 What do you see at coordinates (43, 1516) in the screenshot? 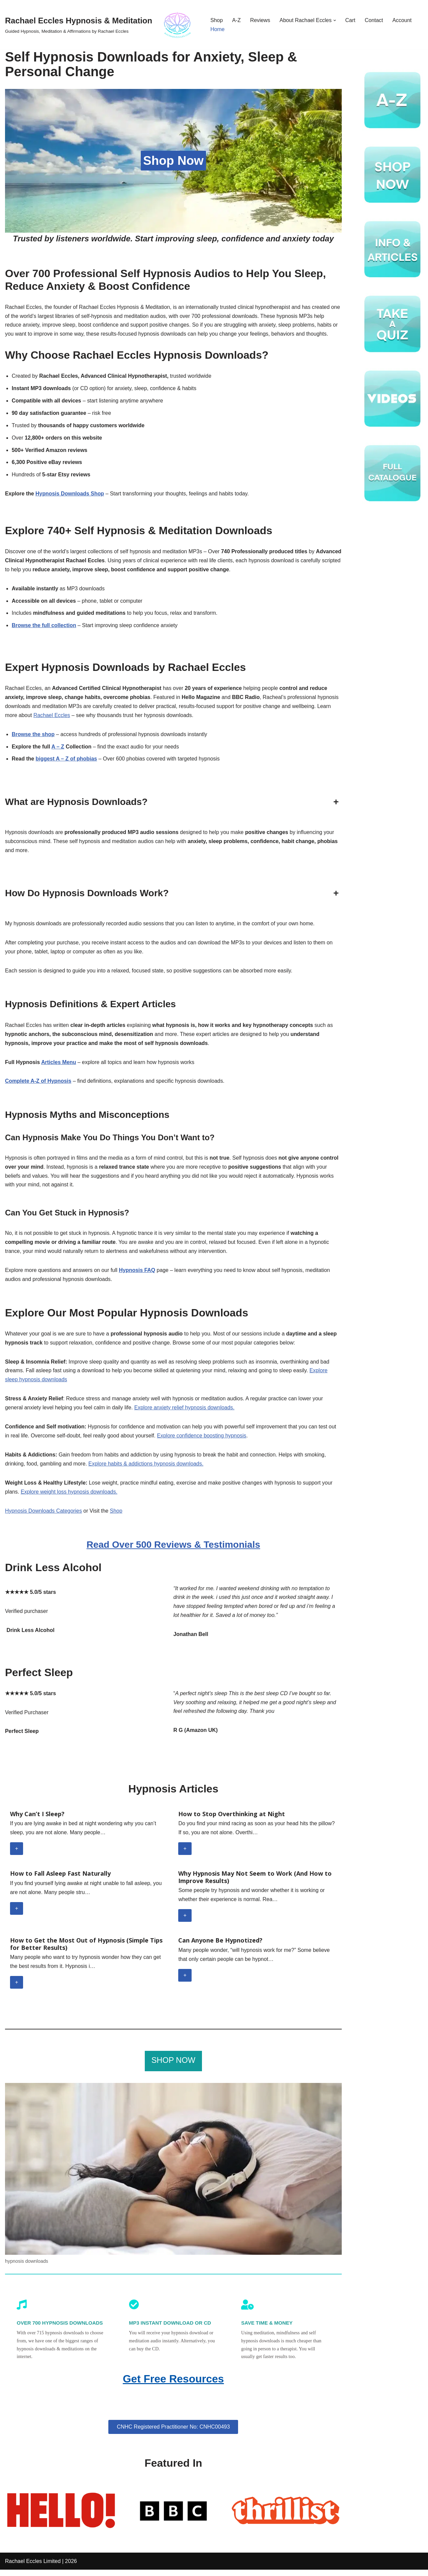
I see `Hypnosis Downloads Categories` at bounding box center [43, 1516].